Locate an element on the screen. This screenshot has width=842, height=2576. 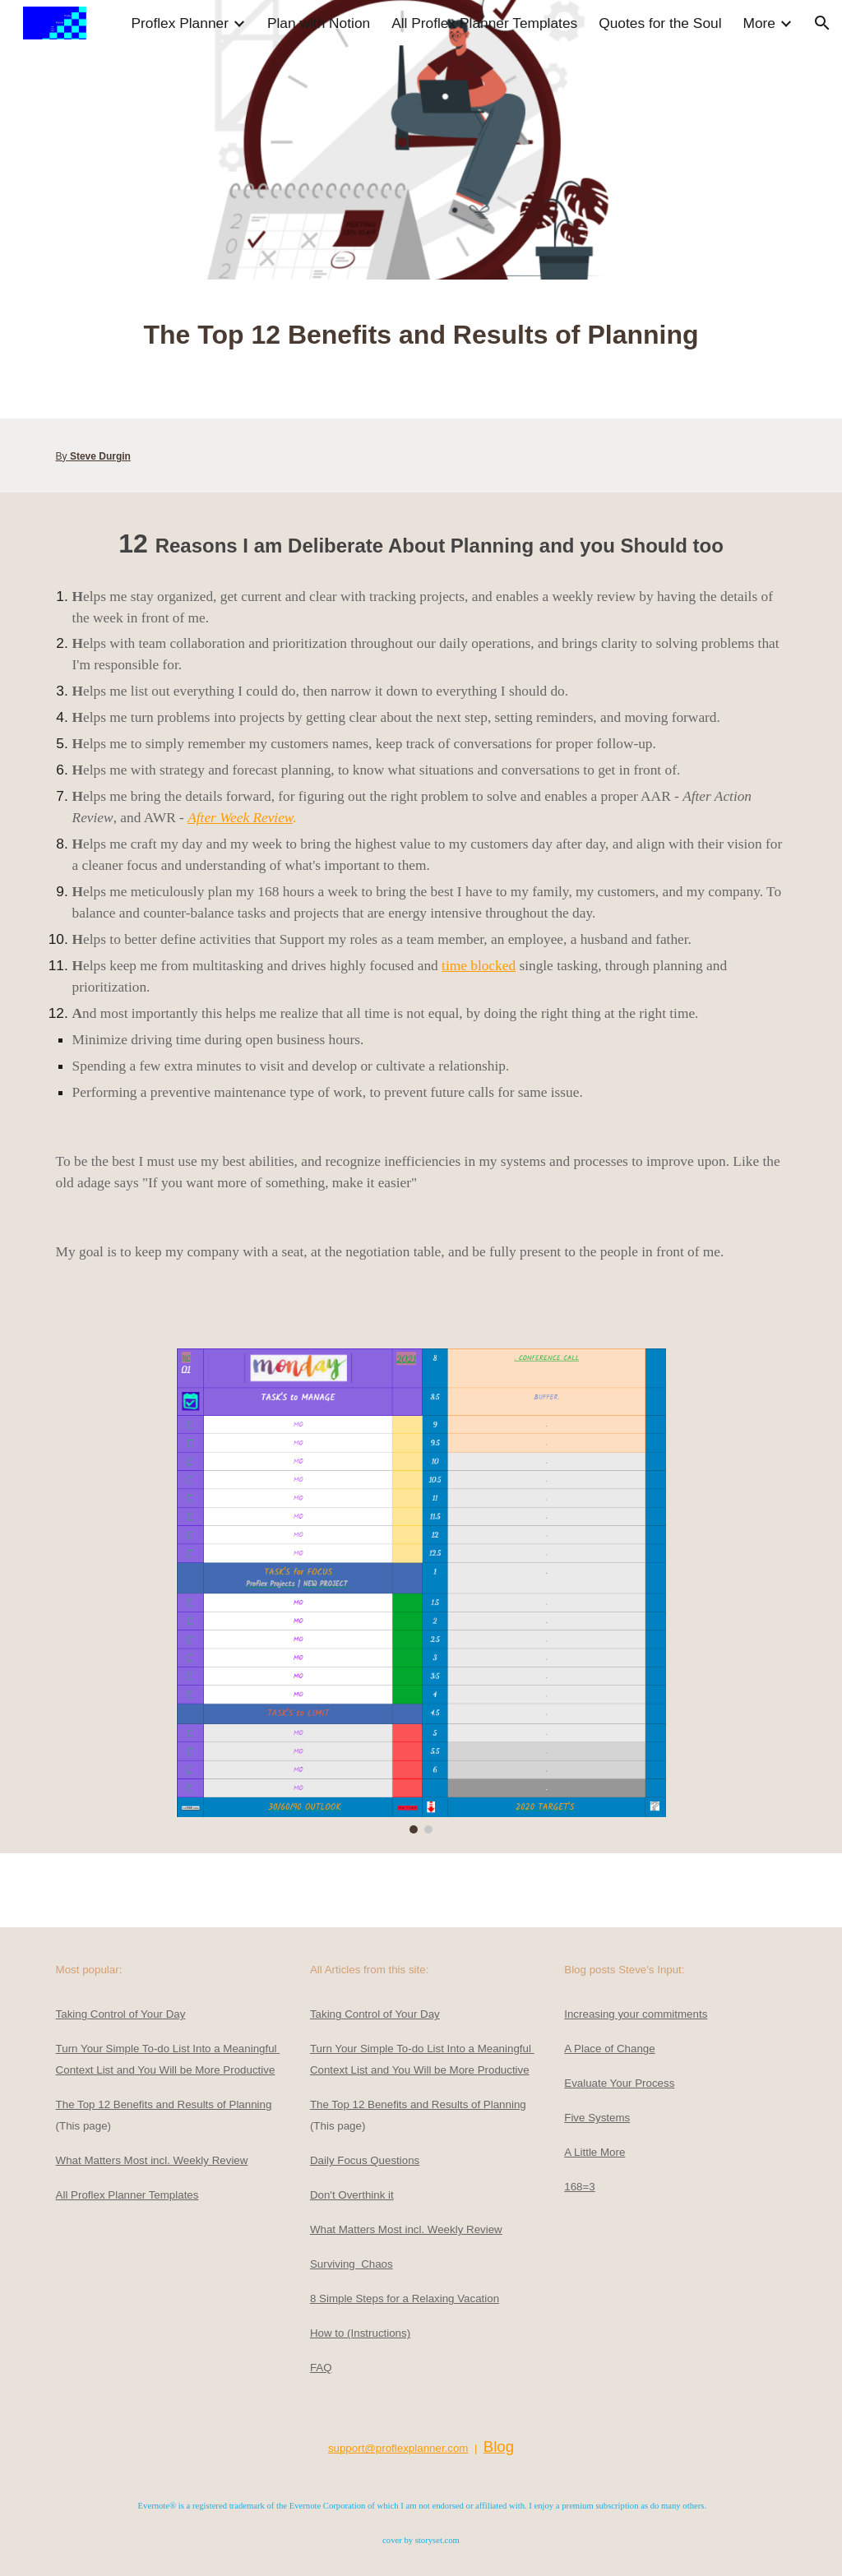
Five Systems is located at coordinates (597, 2117).